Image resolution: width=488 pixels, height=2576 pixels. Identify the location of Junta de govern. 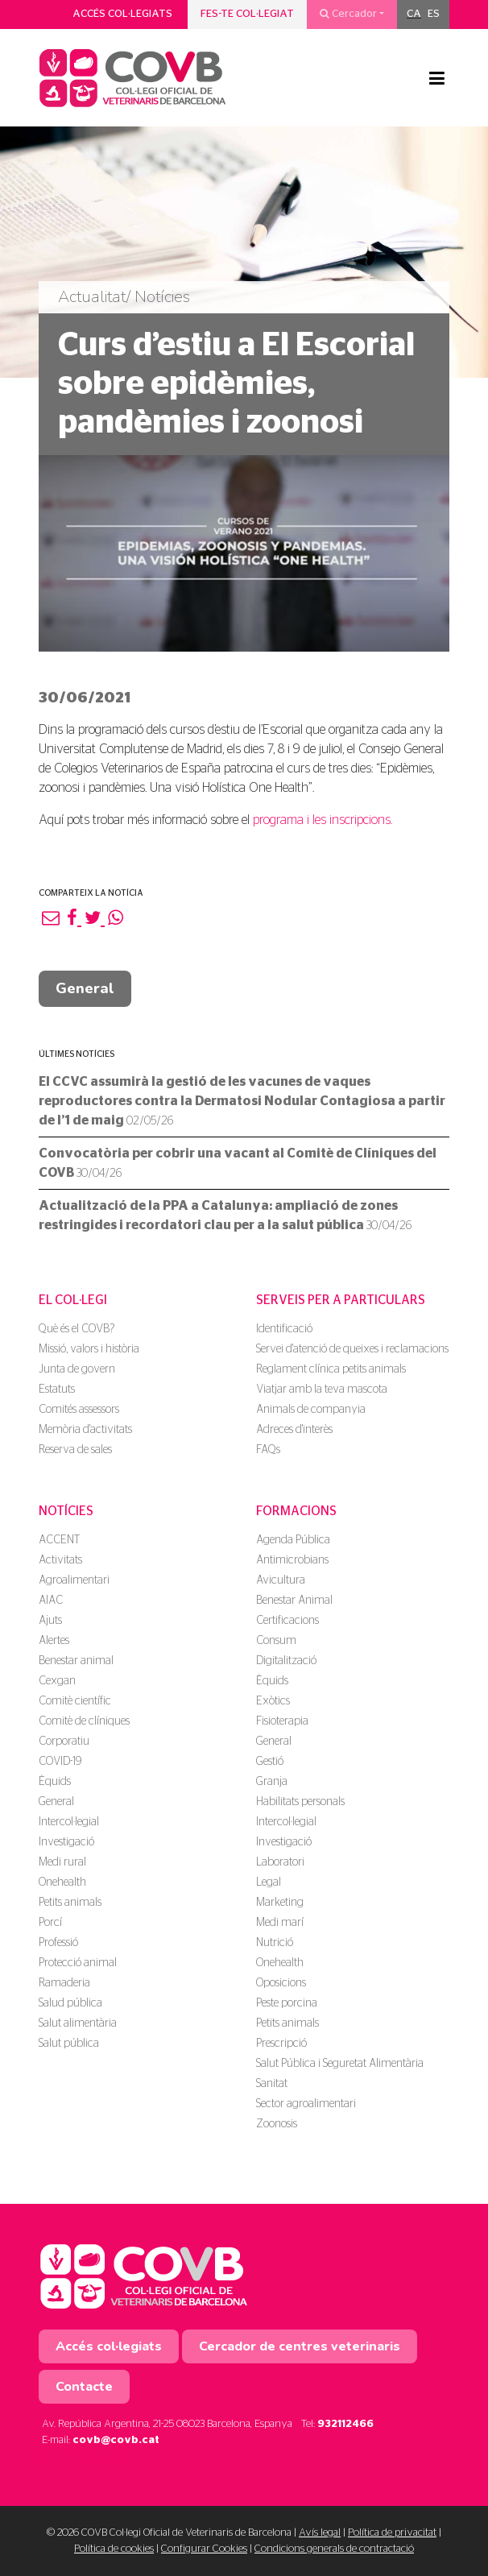
(77, 1369).